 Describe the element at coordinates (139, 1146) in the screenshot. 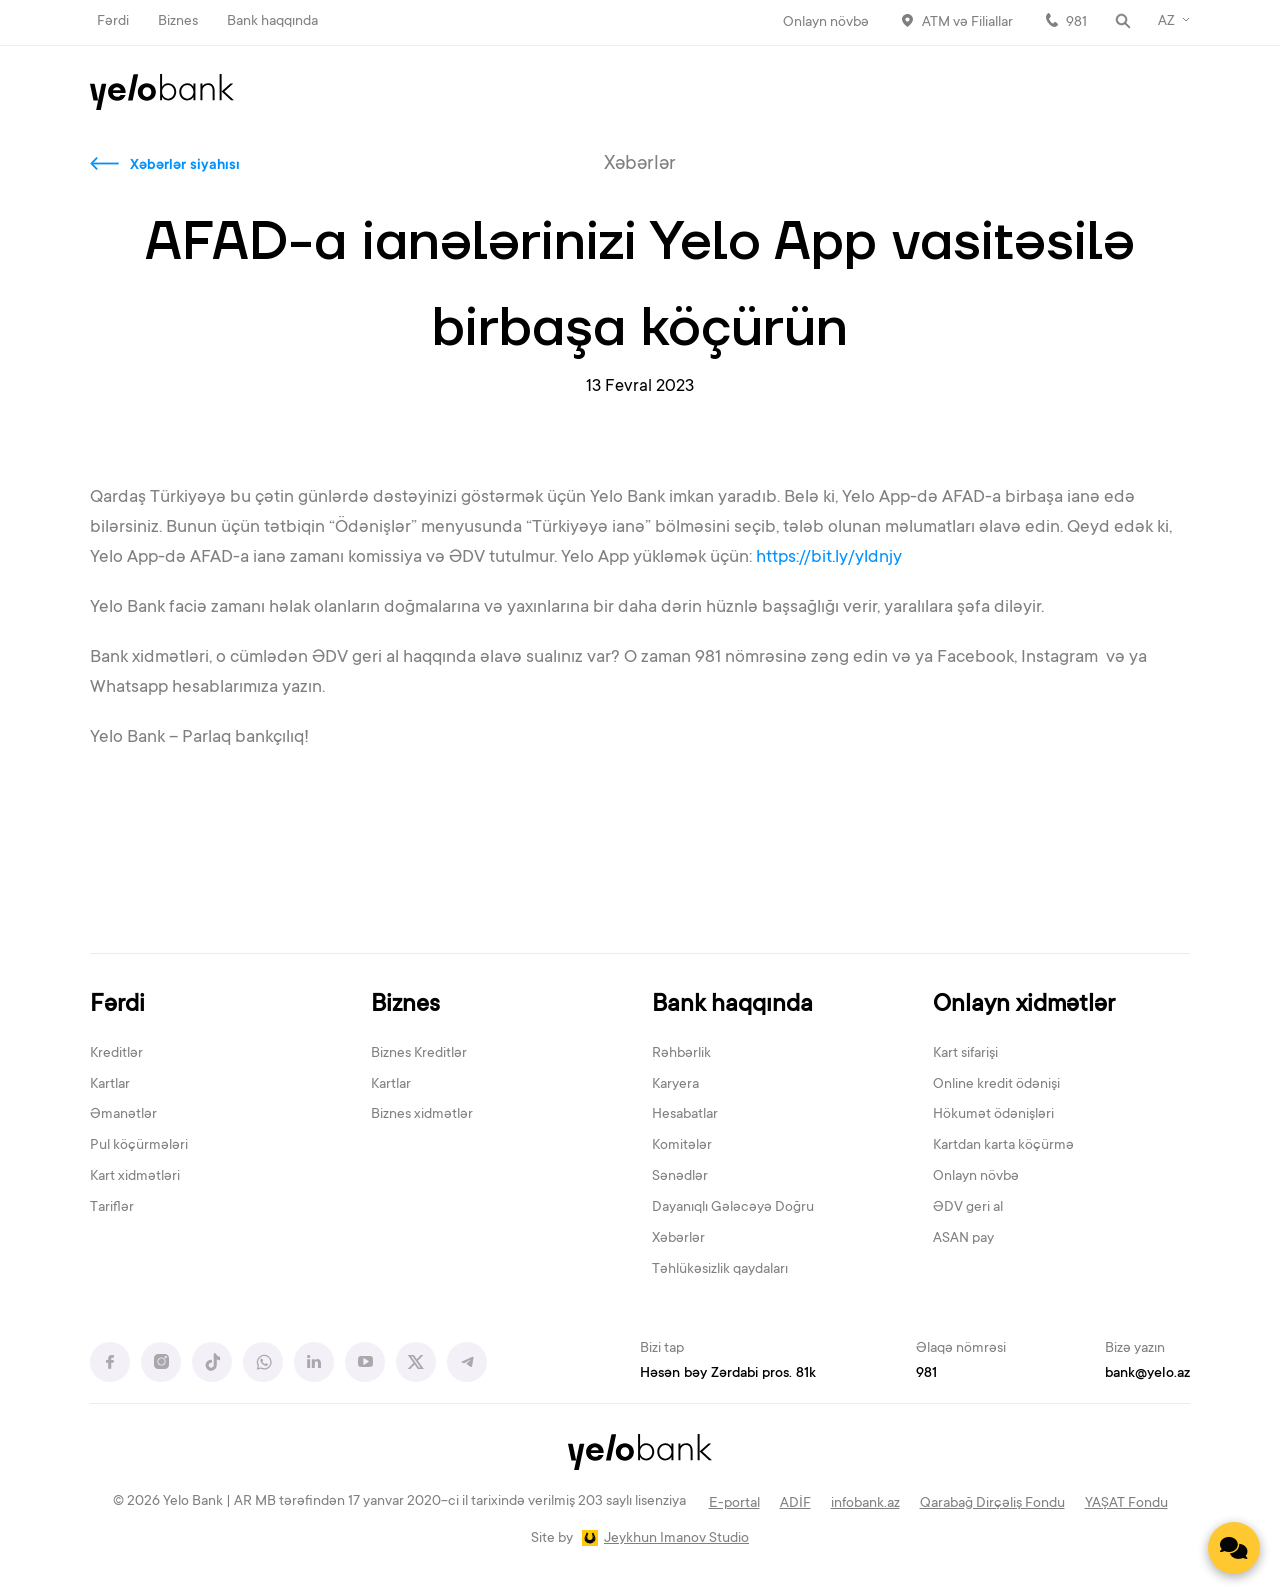

I see `Pul köçürmələri` at that location.